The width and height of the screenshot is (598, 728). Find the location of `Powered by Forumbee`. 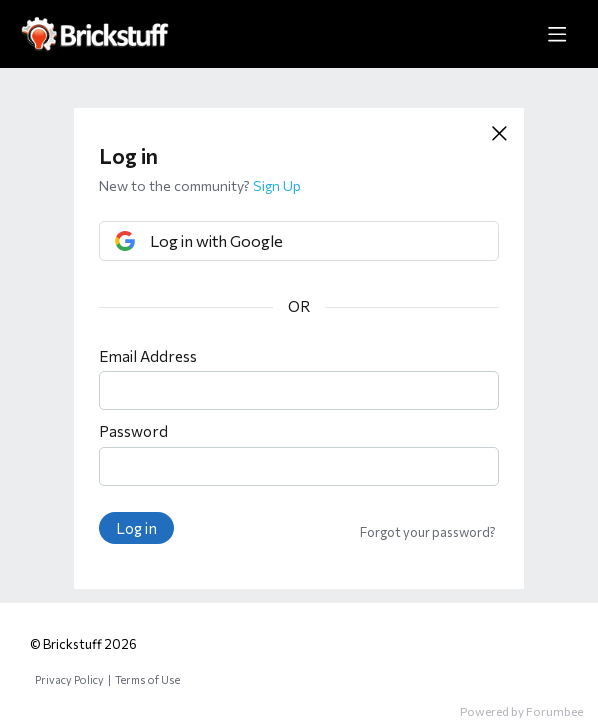

Powered by Forumbee is located at coordinates (521, 711).